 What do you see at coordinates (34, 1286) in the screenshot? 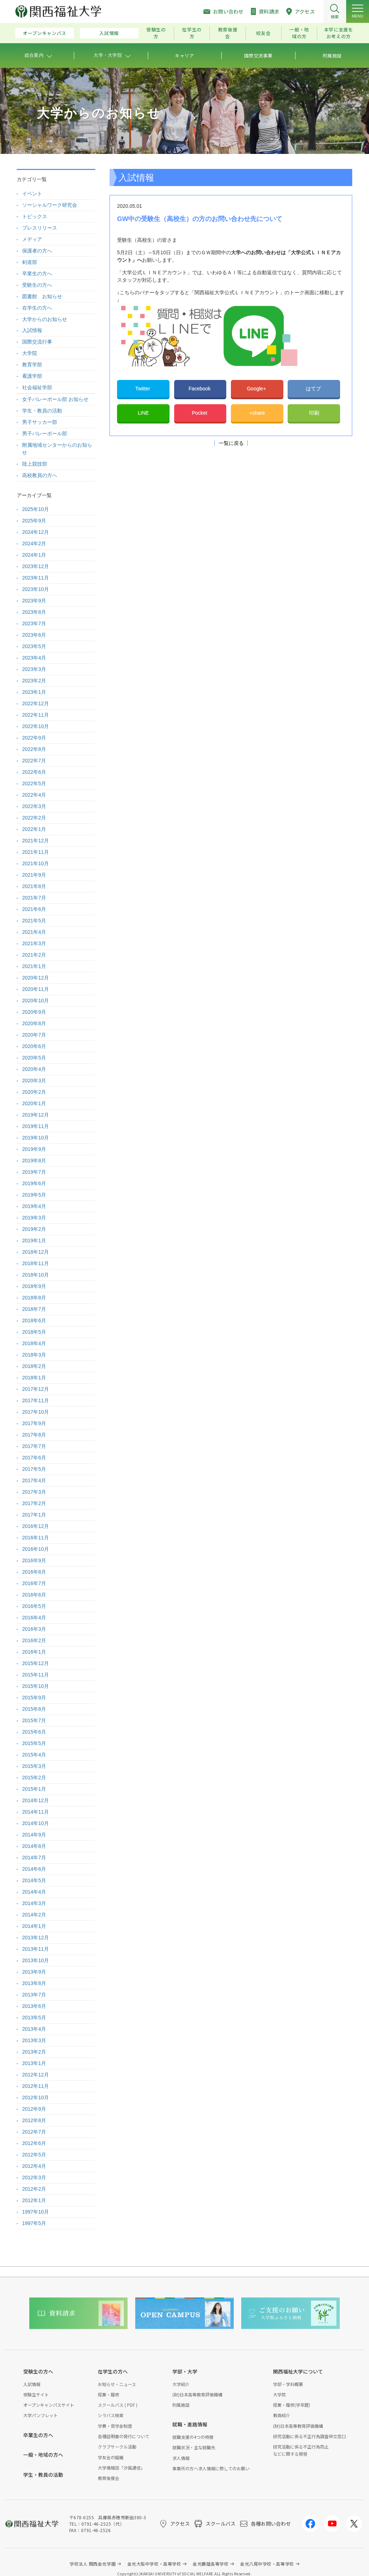
I see `2018年9月` at bounding box center [34, 1286].